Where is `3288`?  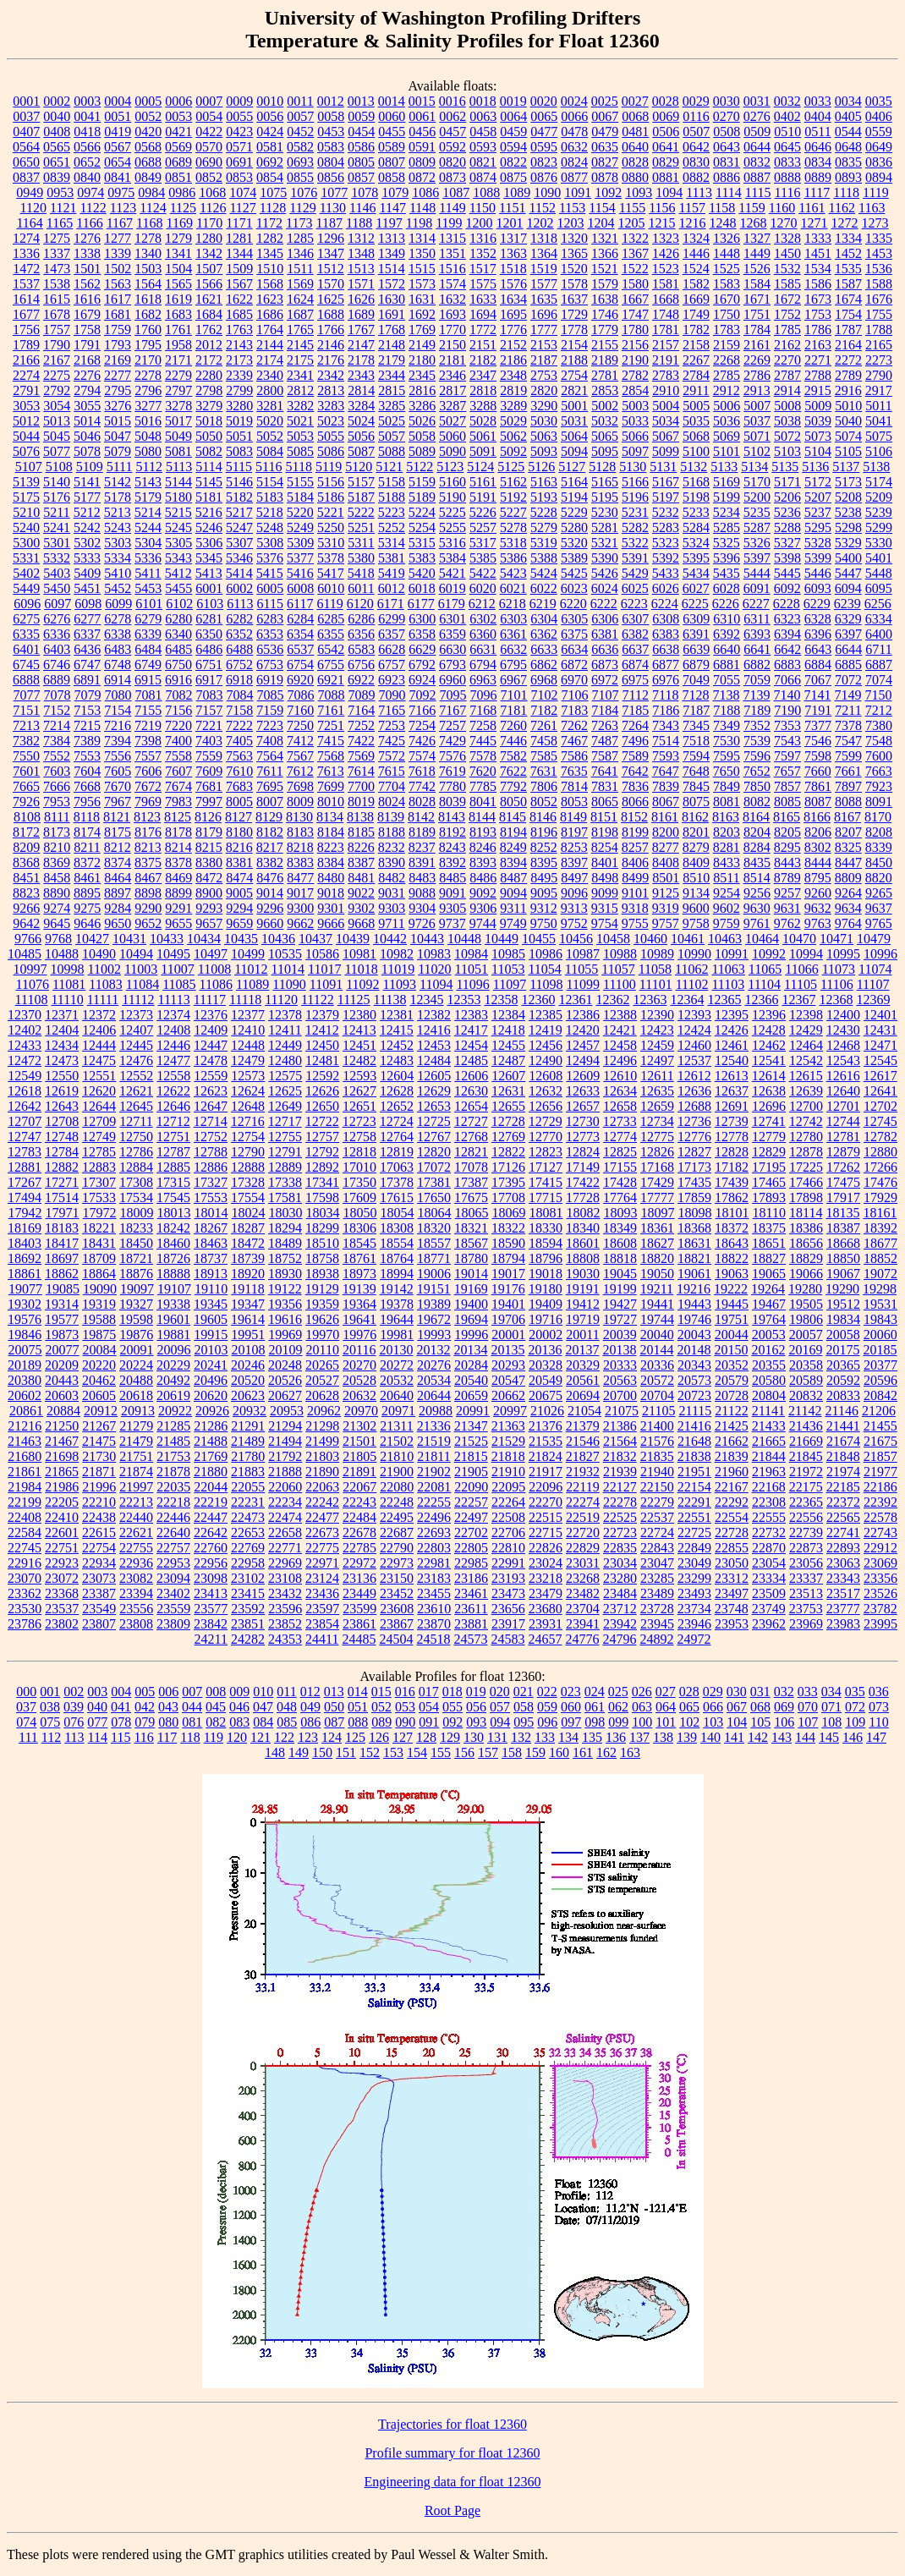
3288 is located at coordinates (482, 405).